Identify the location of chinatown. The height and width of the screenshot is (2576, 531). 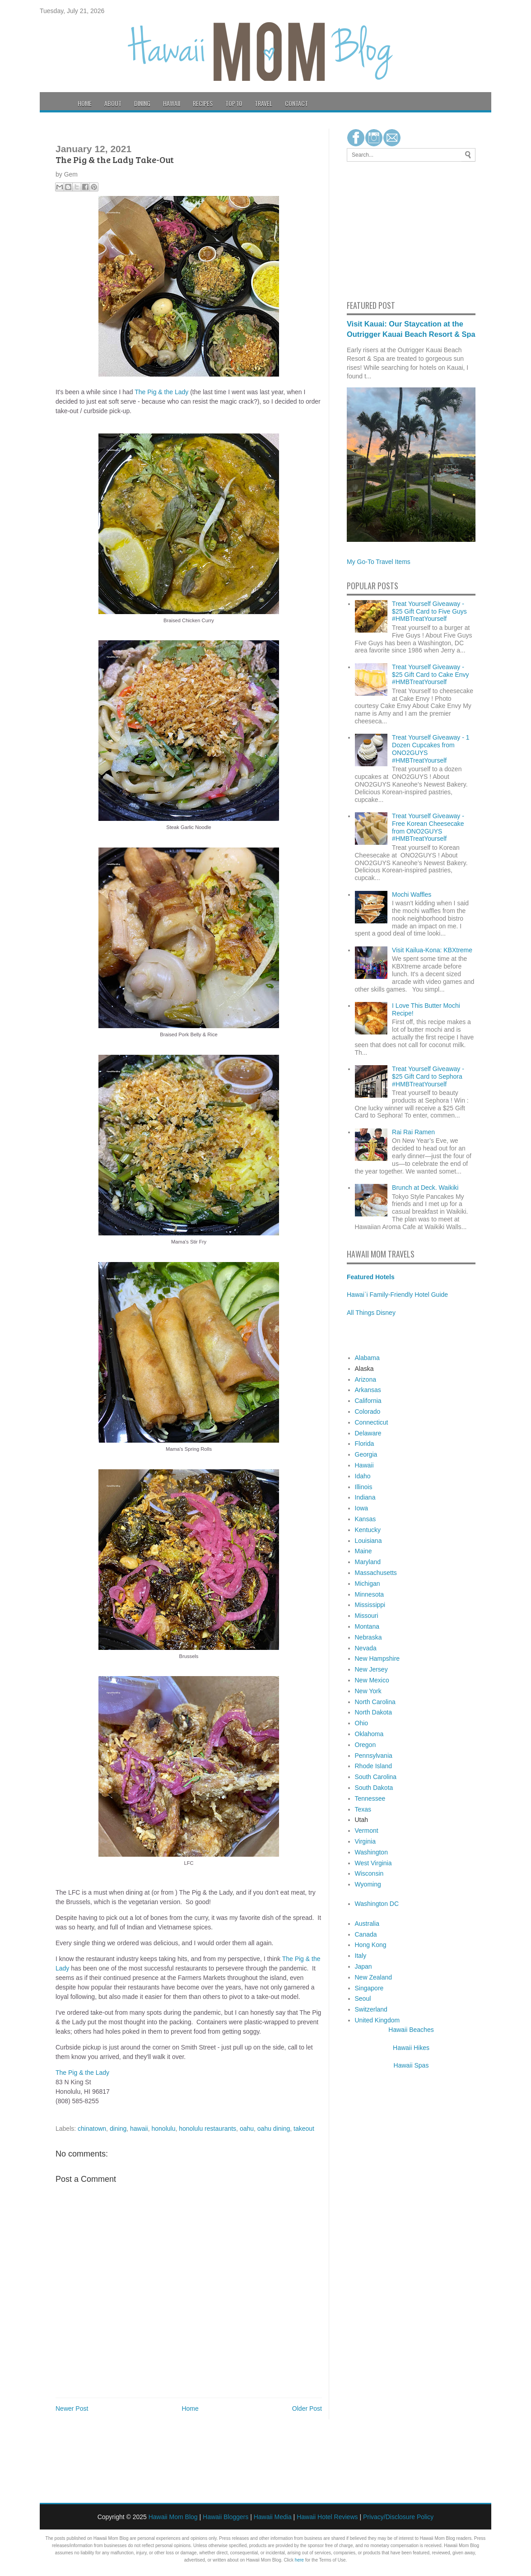
(92, 2128).